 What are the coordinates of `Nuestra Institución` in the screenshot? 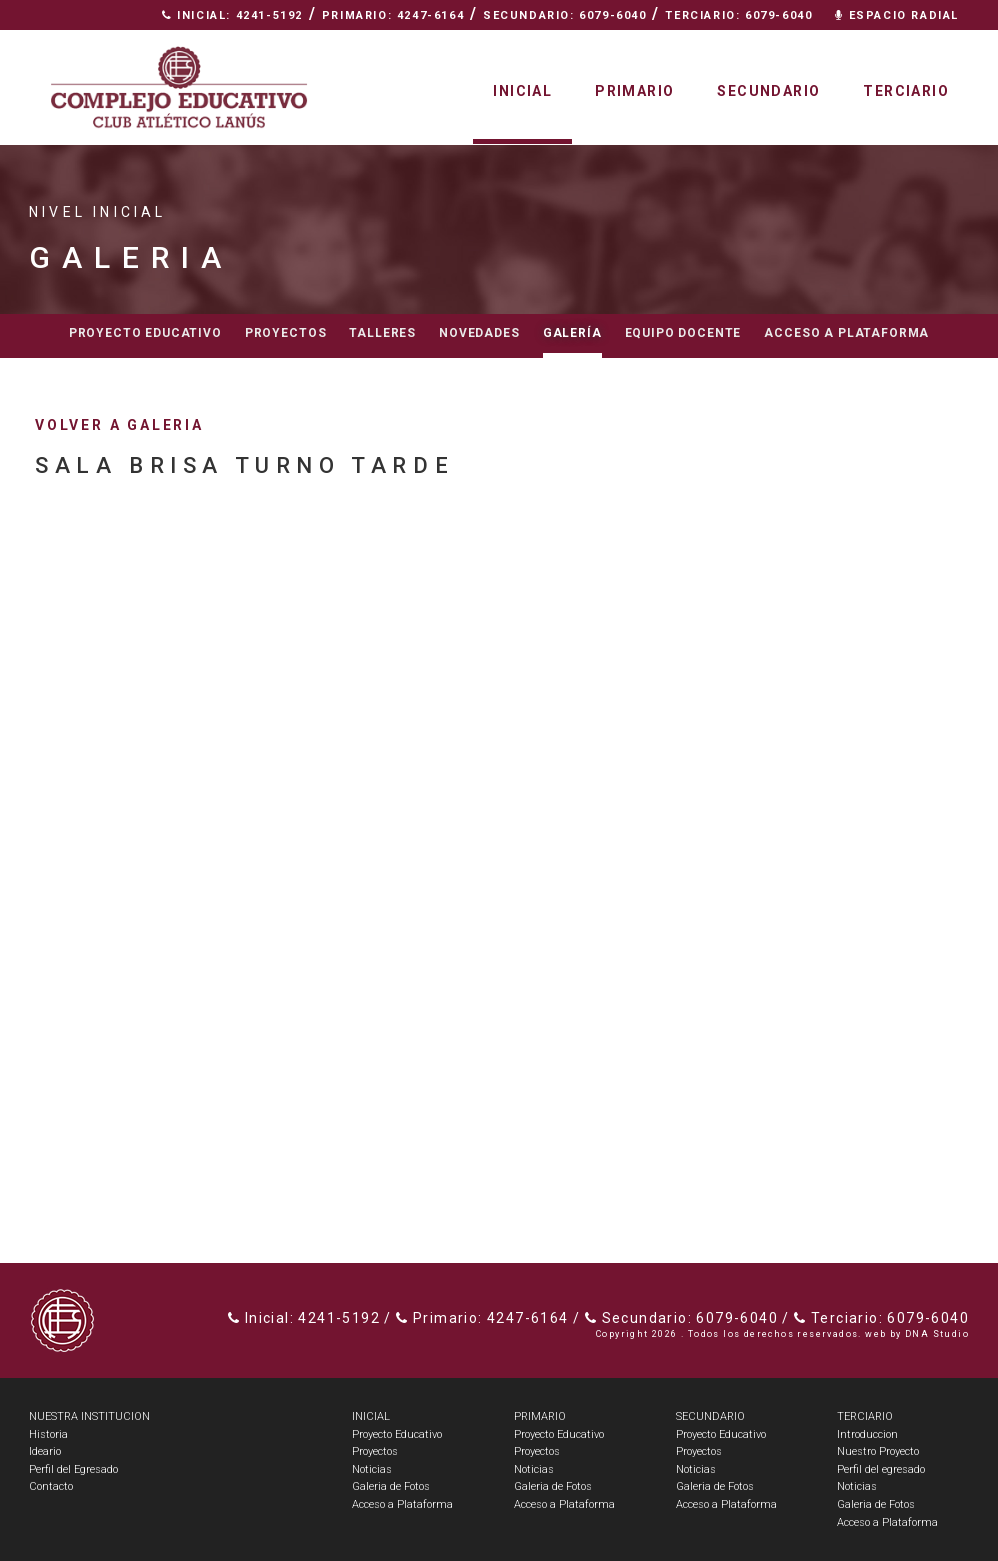 It's located at (760, 45).